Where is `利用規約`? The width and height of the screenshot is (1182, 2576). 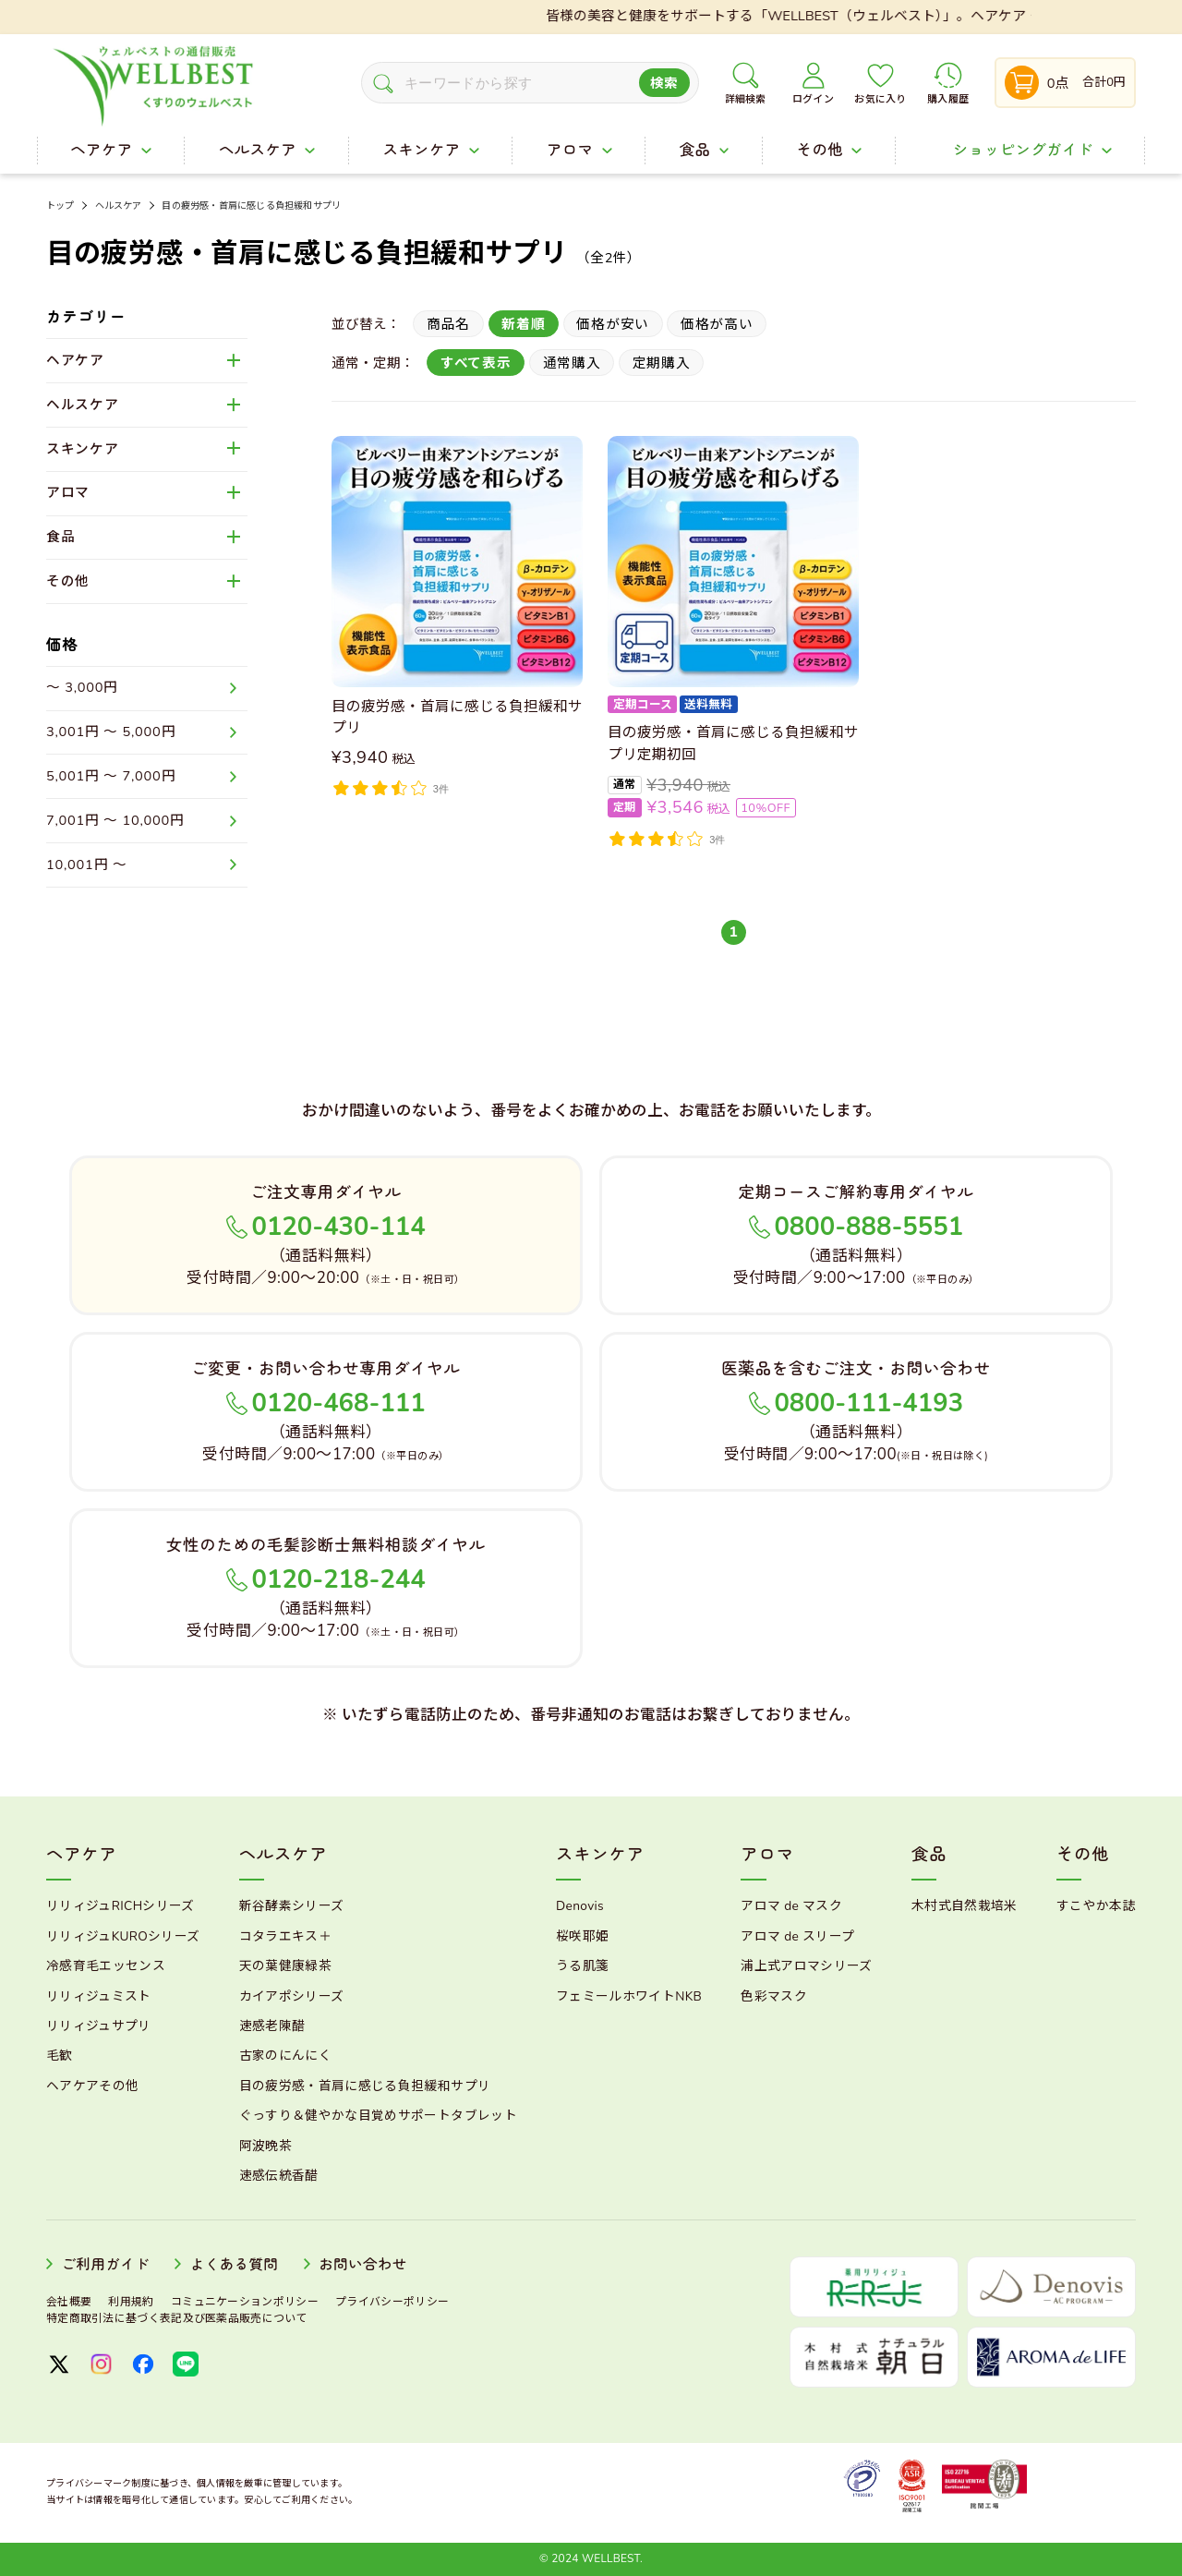 利用規約 is located at coordinates (130, 2301).